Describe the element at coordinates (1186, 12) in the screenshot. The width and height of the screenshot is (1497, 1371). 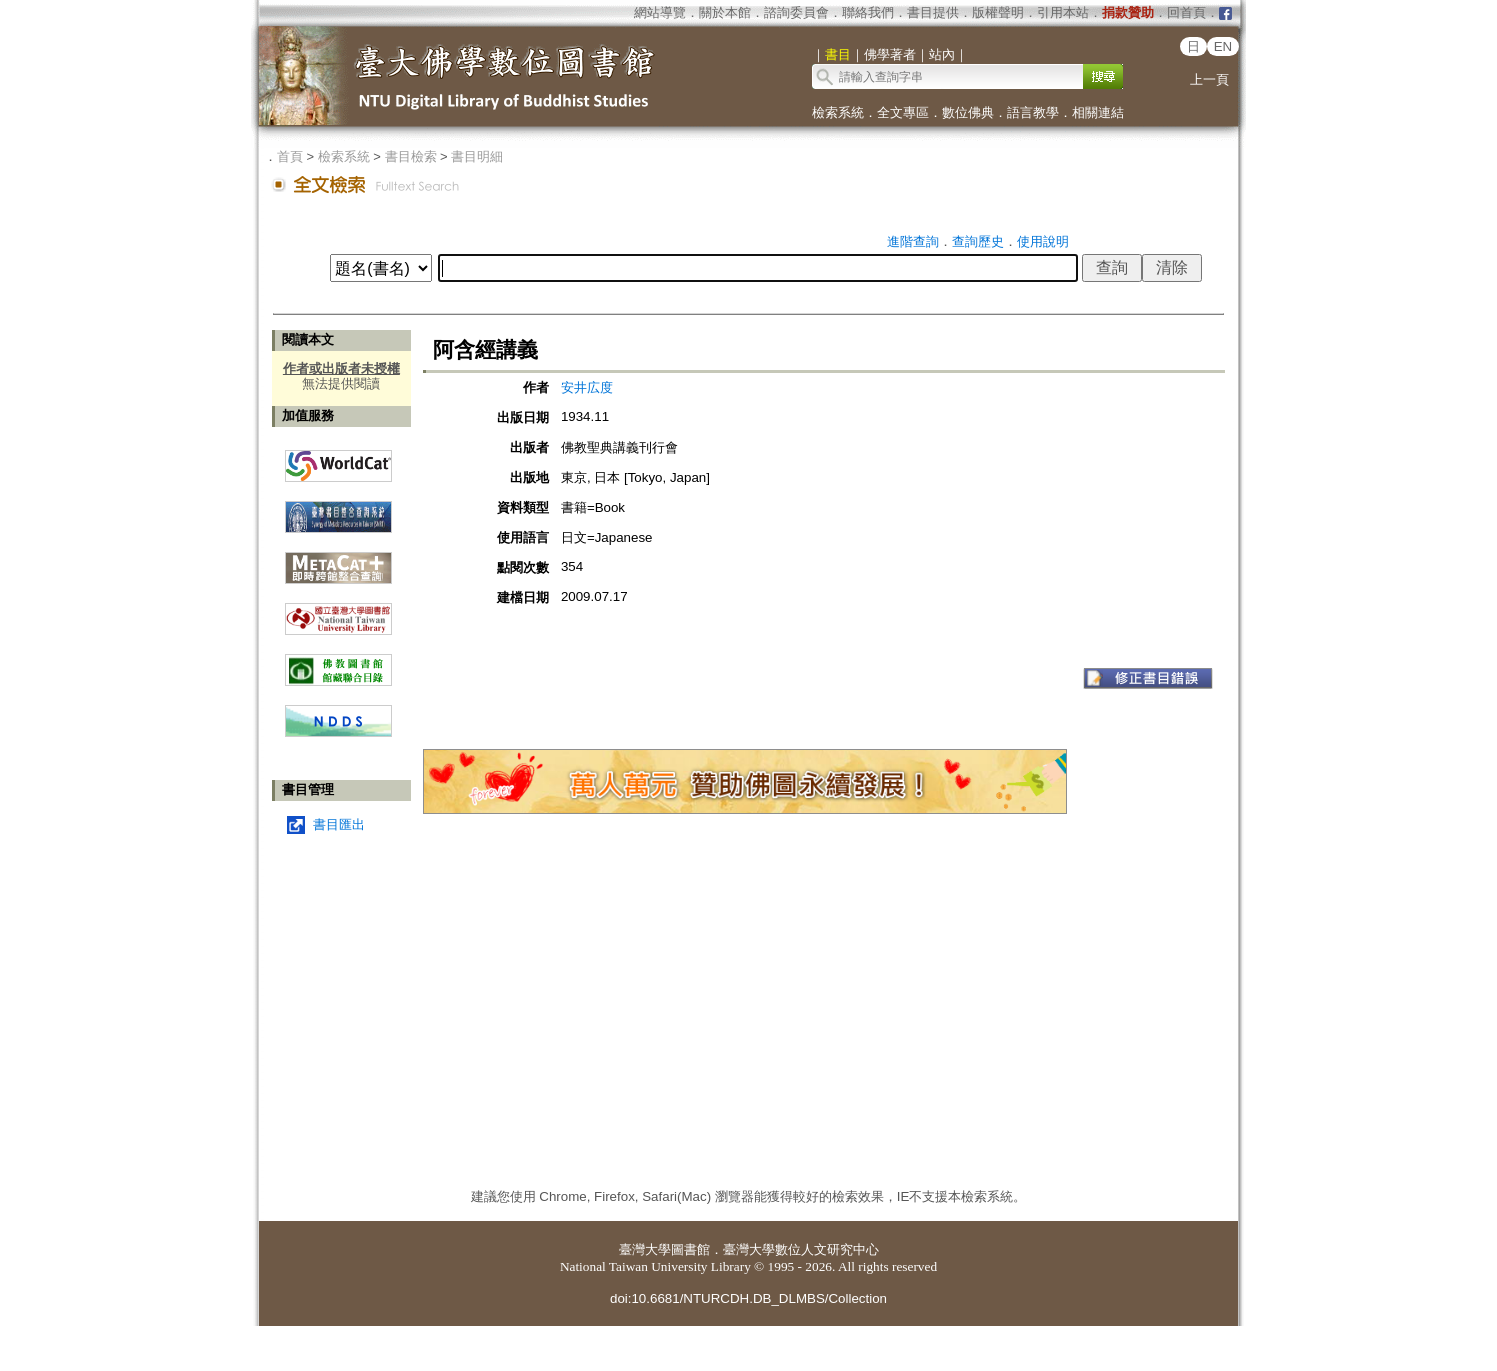
I see `回首頁` at that location.